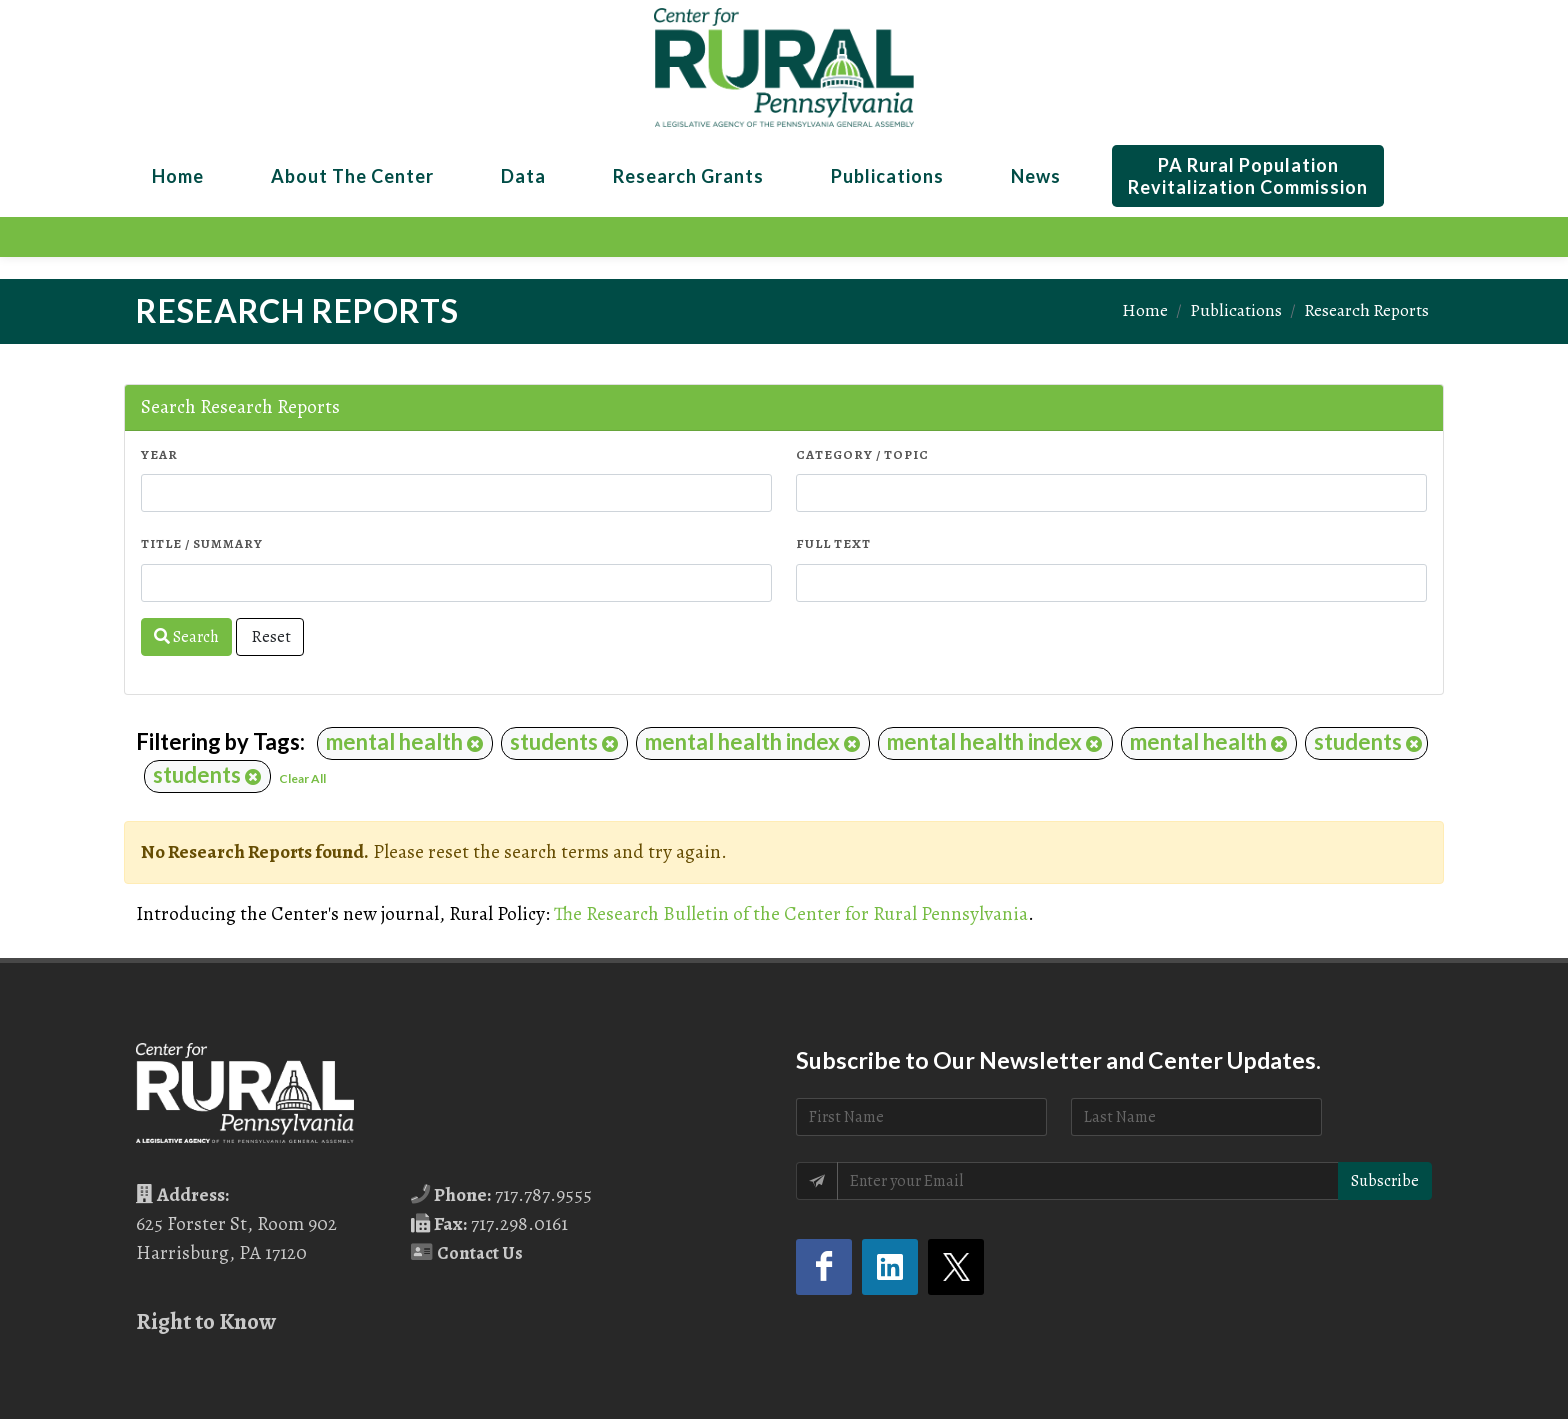  I want to click on [LinkedIn (opens in a new tab)], so click(890, 1267).